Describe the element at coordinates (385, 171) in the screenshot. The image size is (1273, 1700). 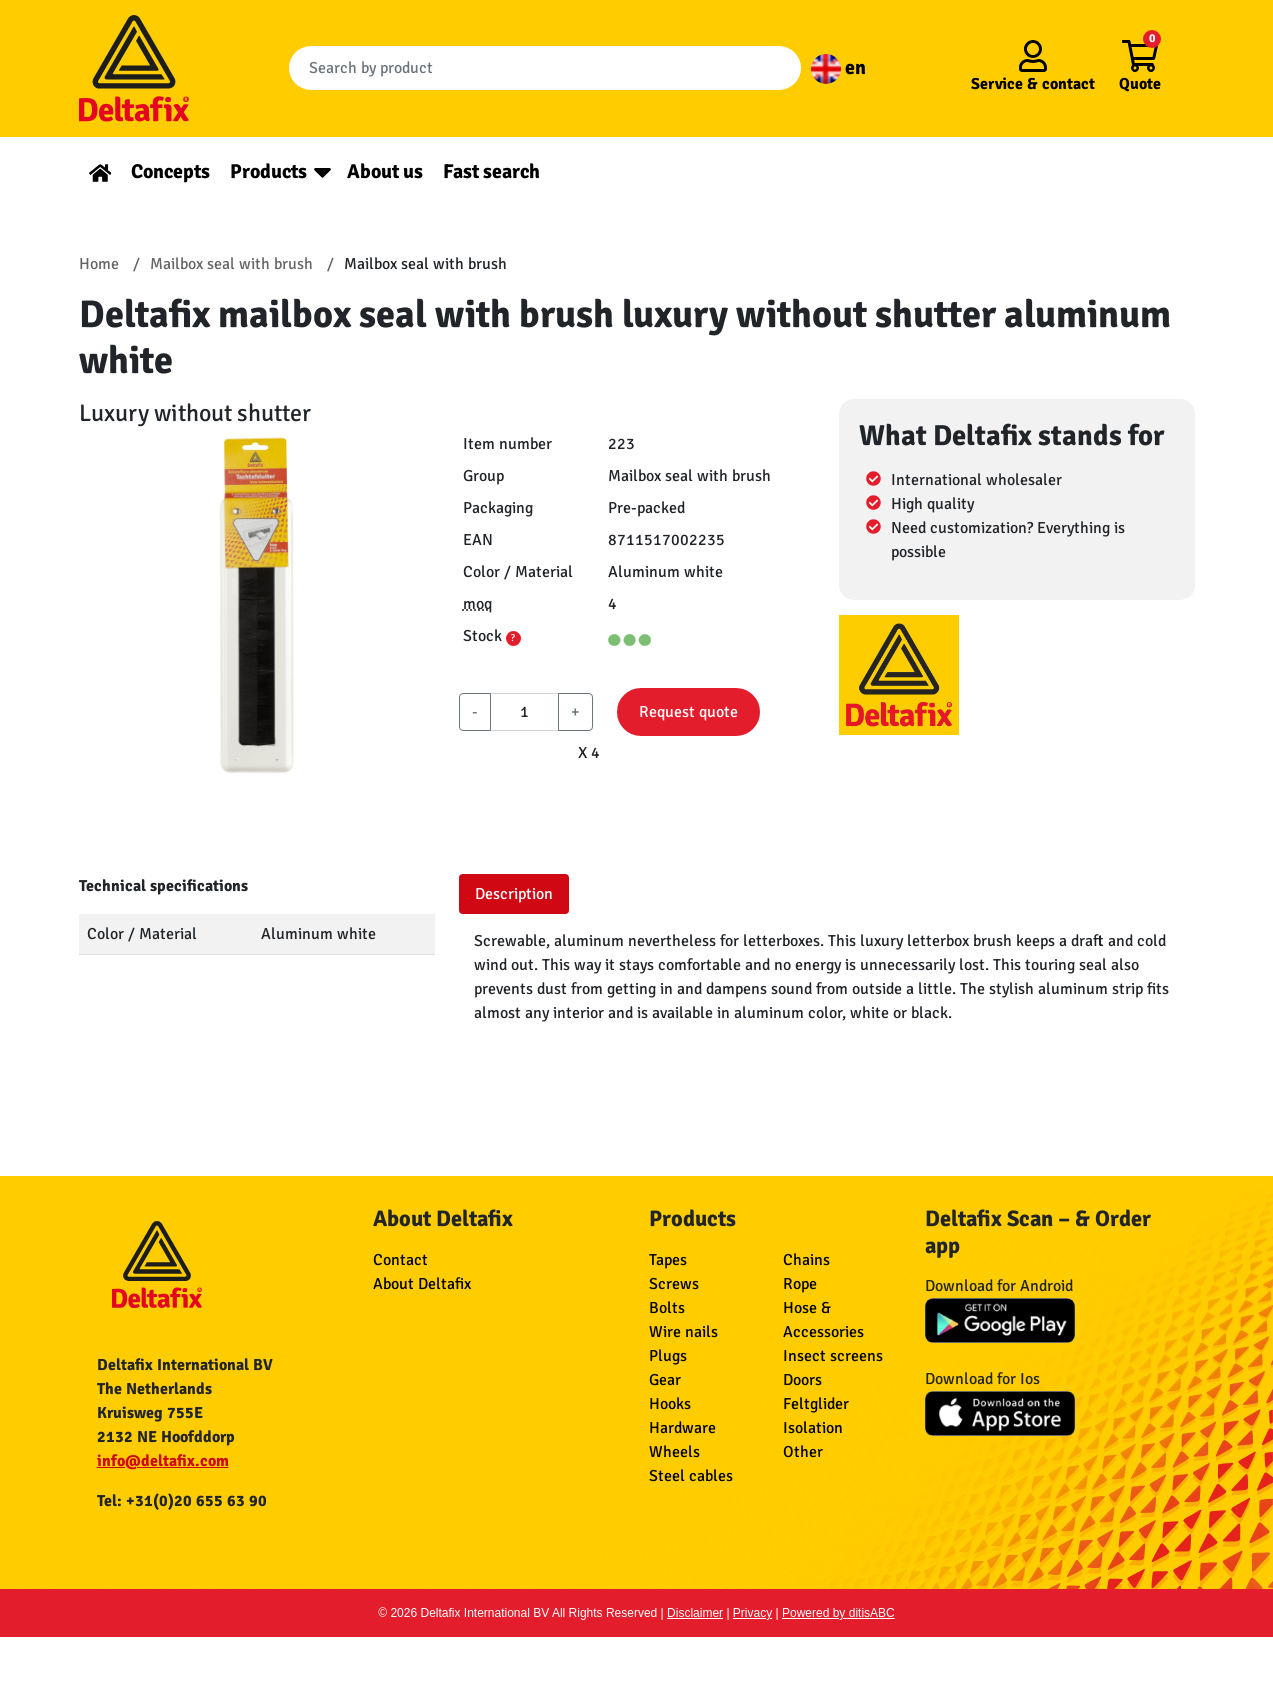
I see `About us` at that location.